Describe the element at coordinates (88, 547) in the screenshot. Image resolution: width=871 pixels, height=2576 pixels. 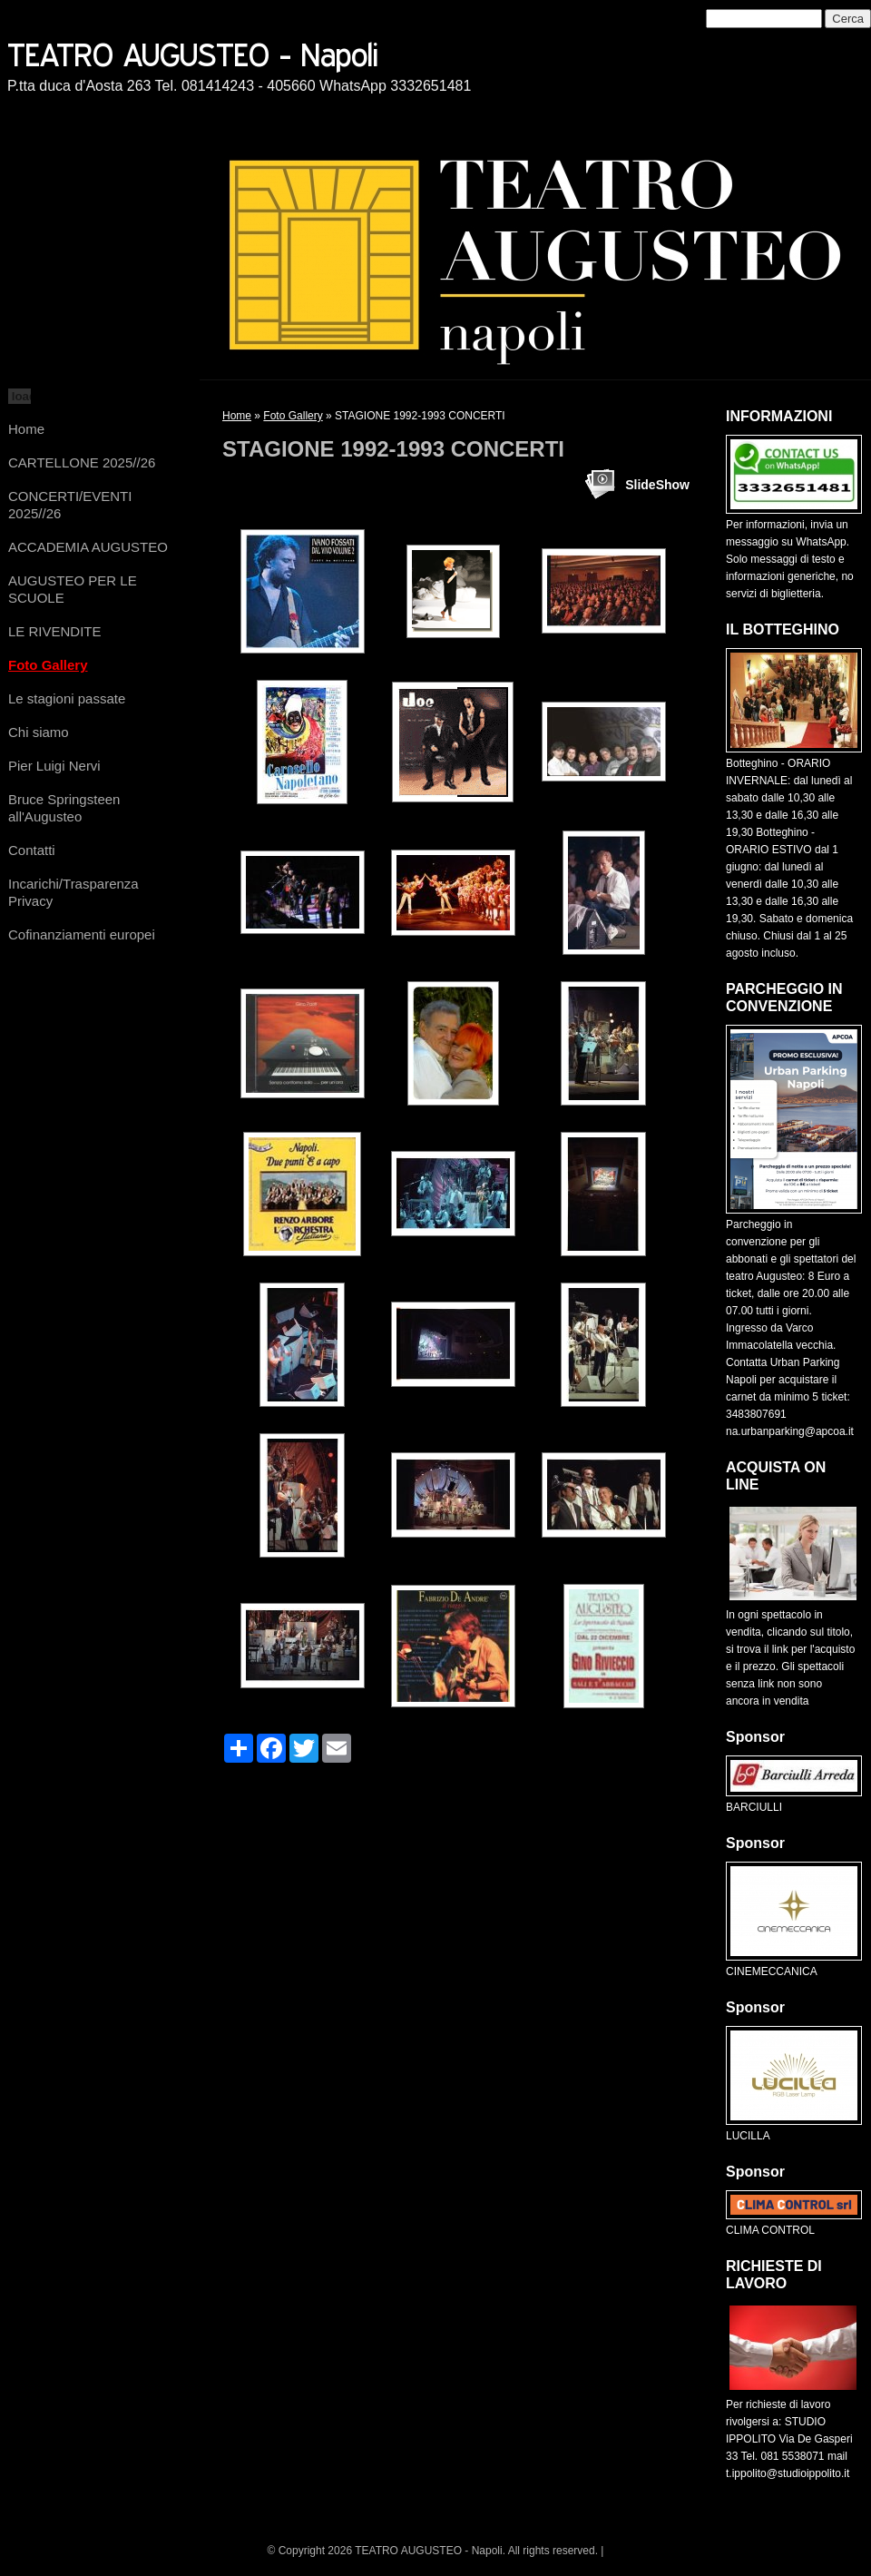
I see `ACCADEMIA AUGUSTEO` at that location.